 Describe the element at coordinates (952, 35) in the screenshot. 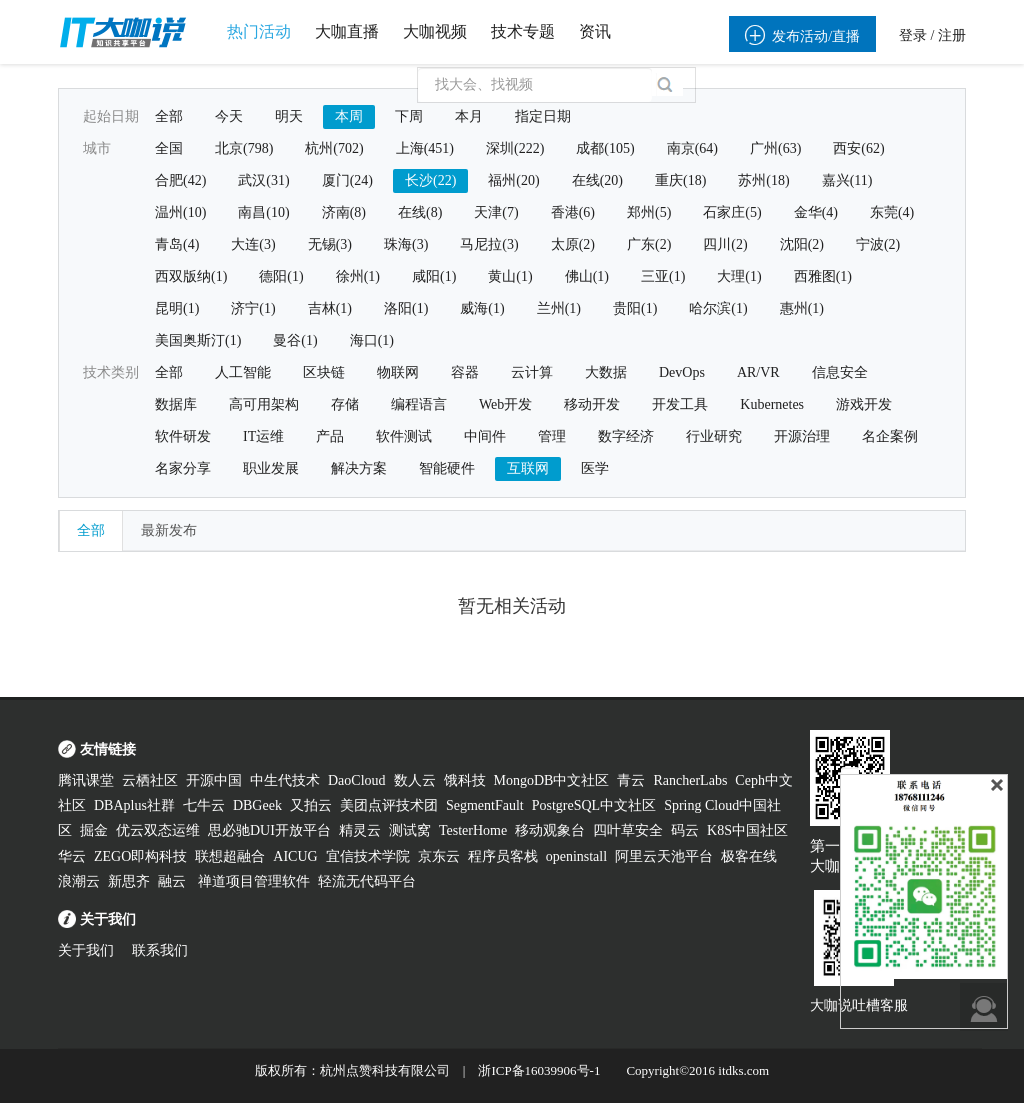

I see `注册` at that location.